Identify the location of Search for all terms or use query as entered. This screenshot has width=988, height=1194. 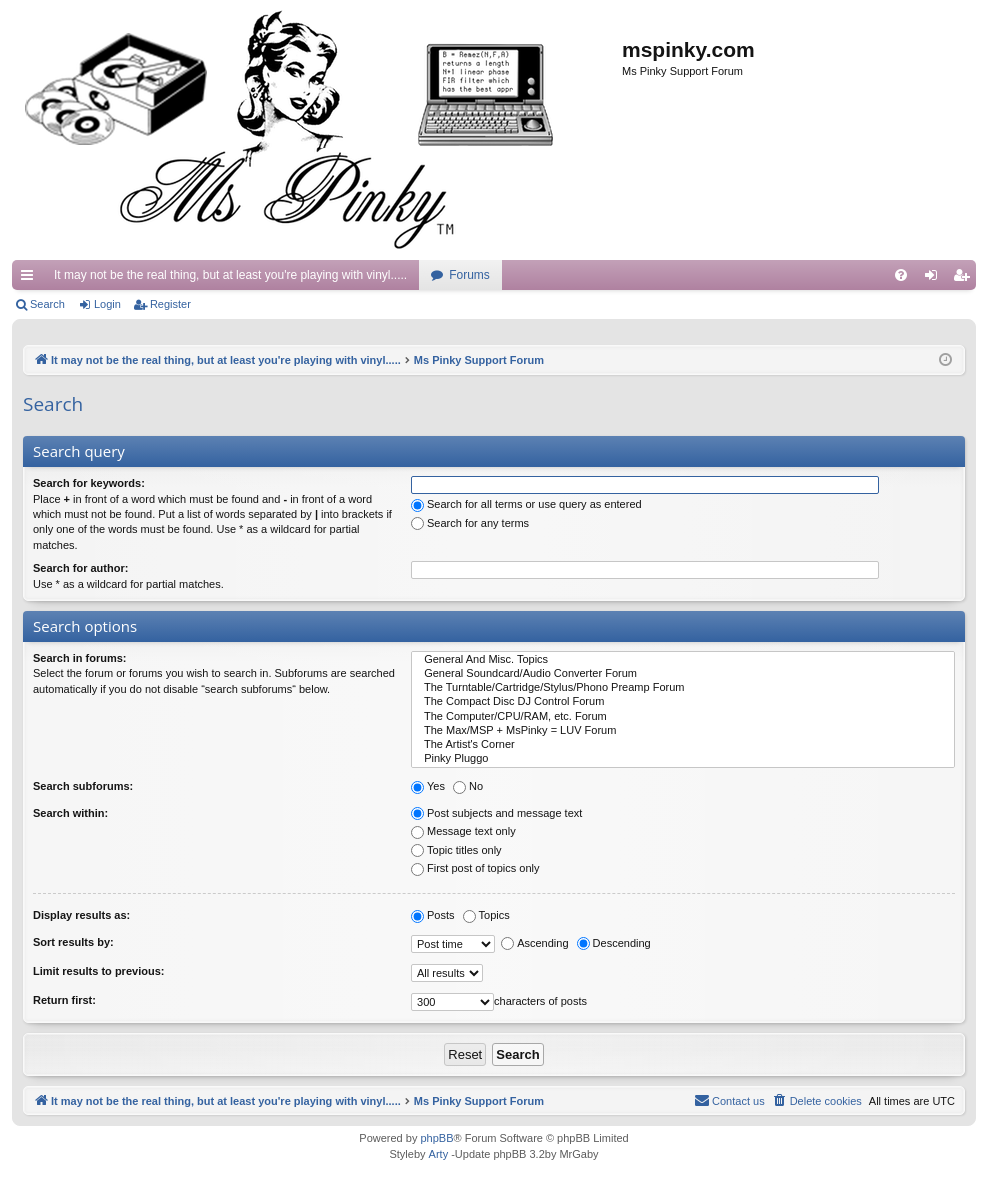
(526, 504).